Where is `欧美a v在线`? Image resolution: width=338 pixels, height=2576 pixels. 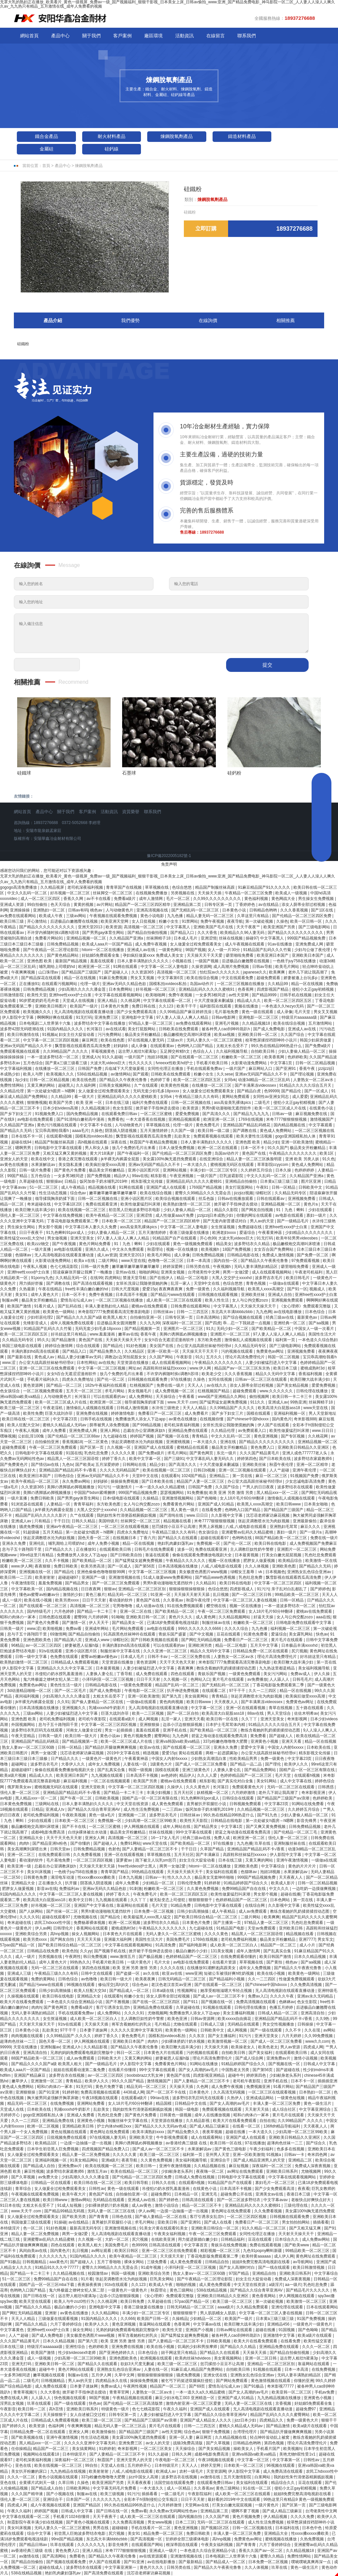
欧美a v在线 is located at coordinates (85, 1260).